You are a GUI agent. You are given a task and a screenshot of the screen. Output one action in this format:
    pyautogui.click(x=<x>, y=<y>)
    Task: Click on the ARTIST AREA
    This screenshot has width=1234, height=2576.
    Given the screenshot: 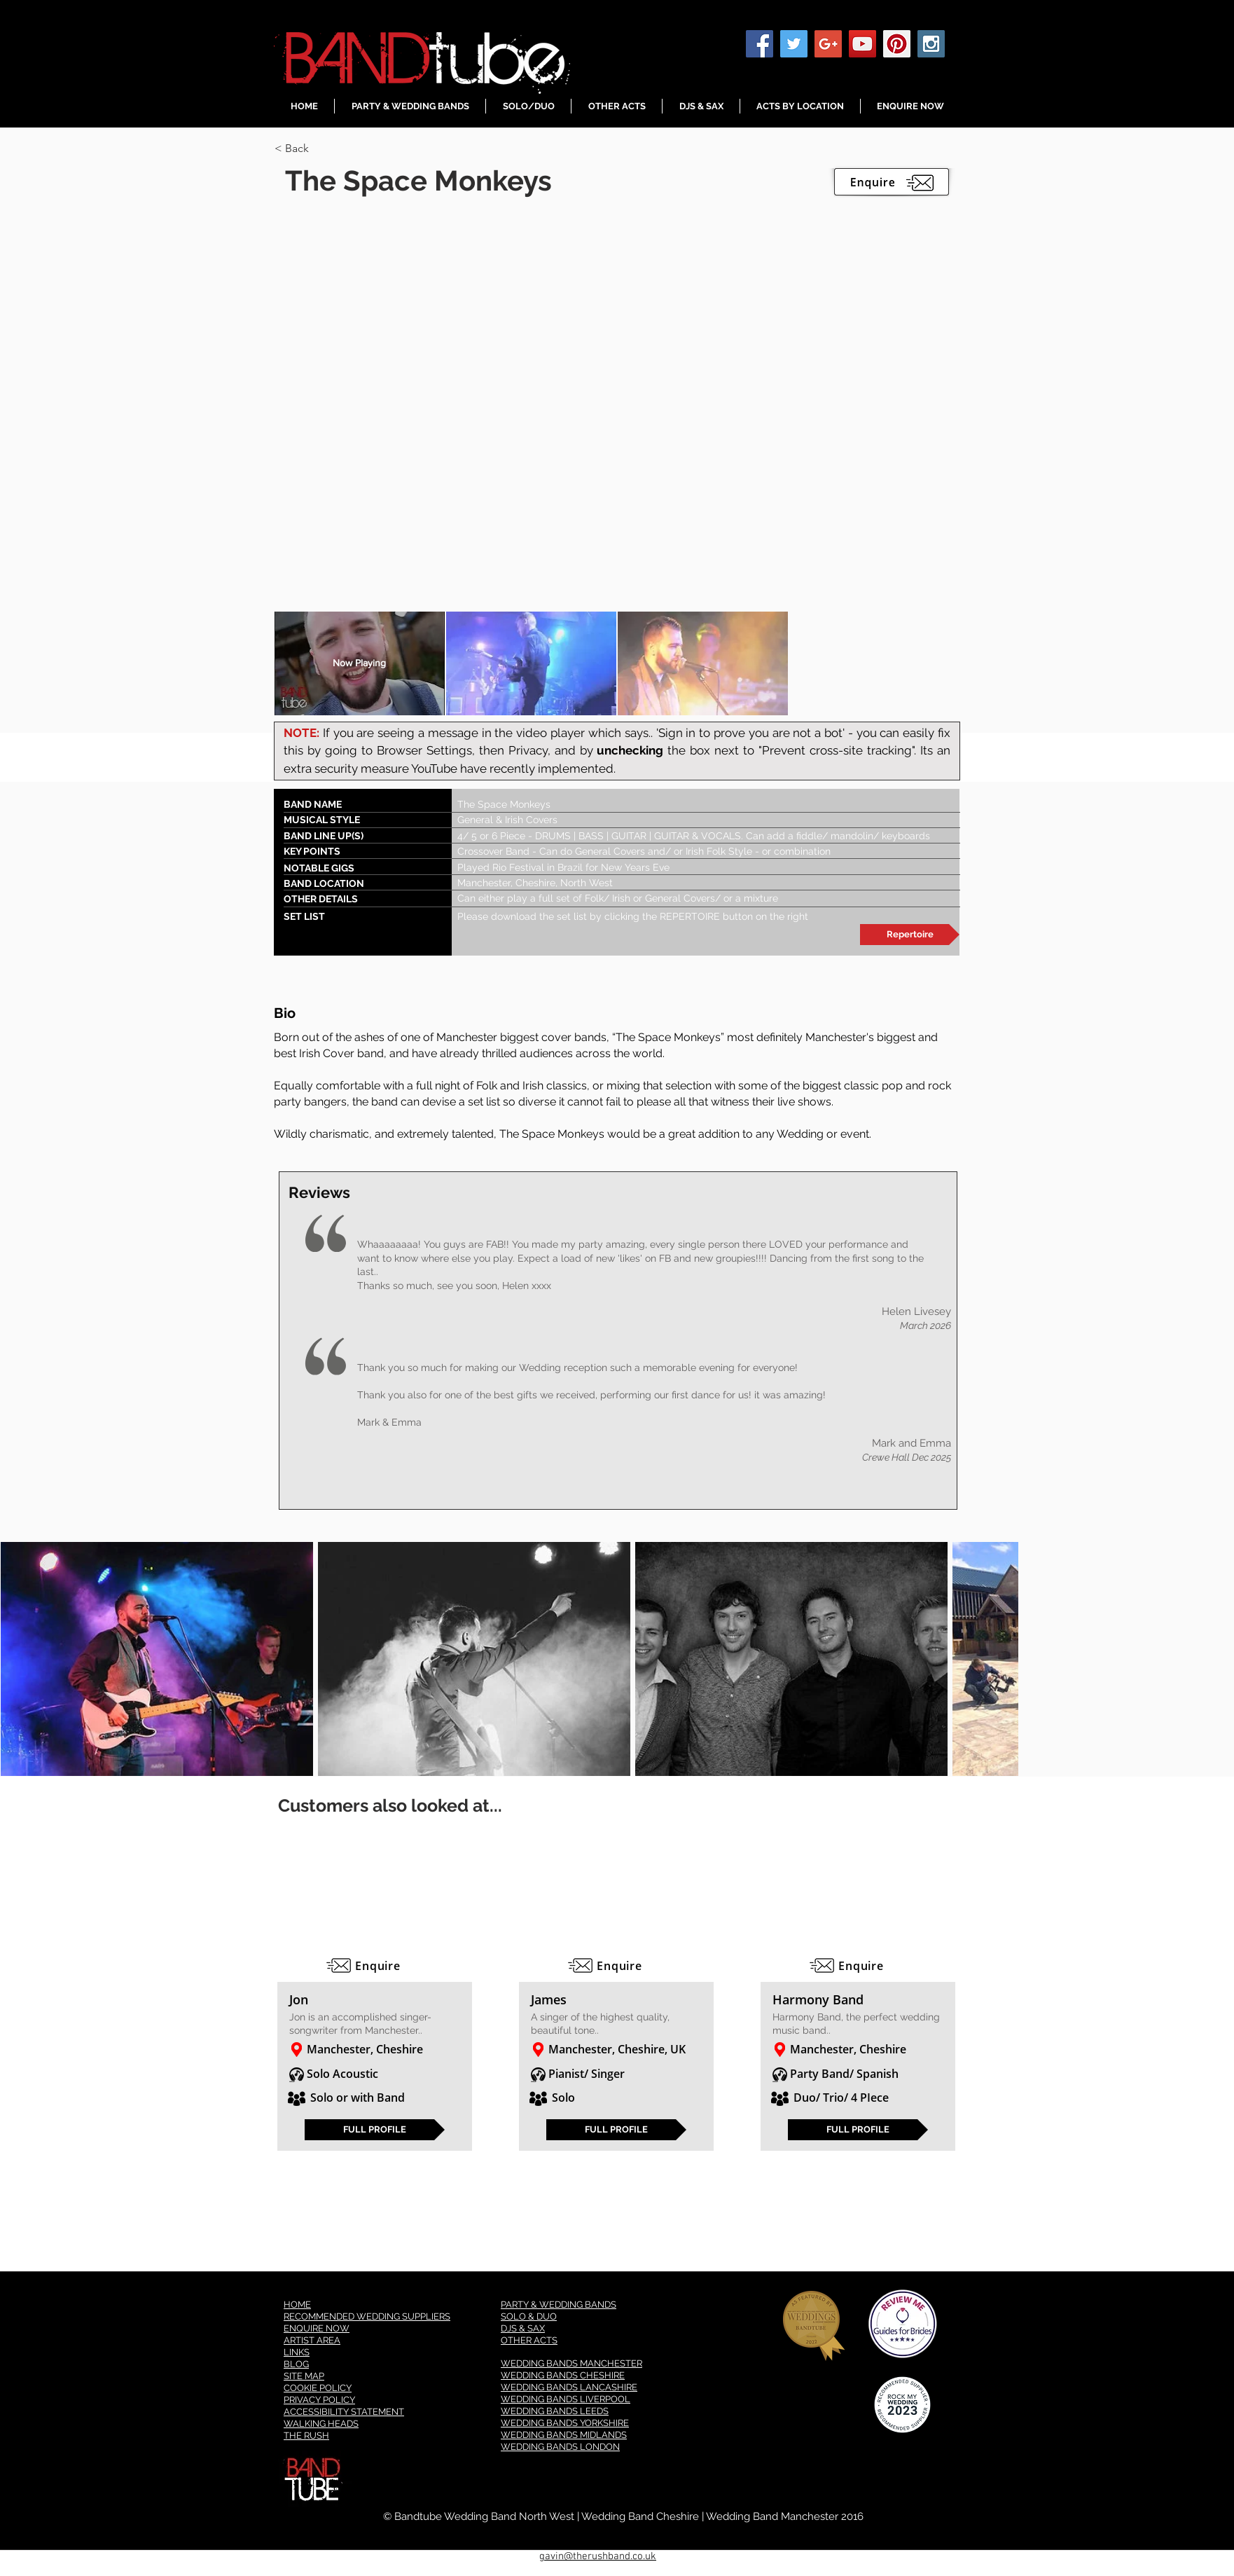 What is the action you would take?
    pyautogui.click(x=312, y=2340)
    